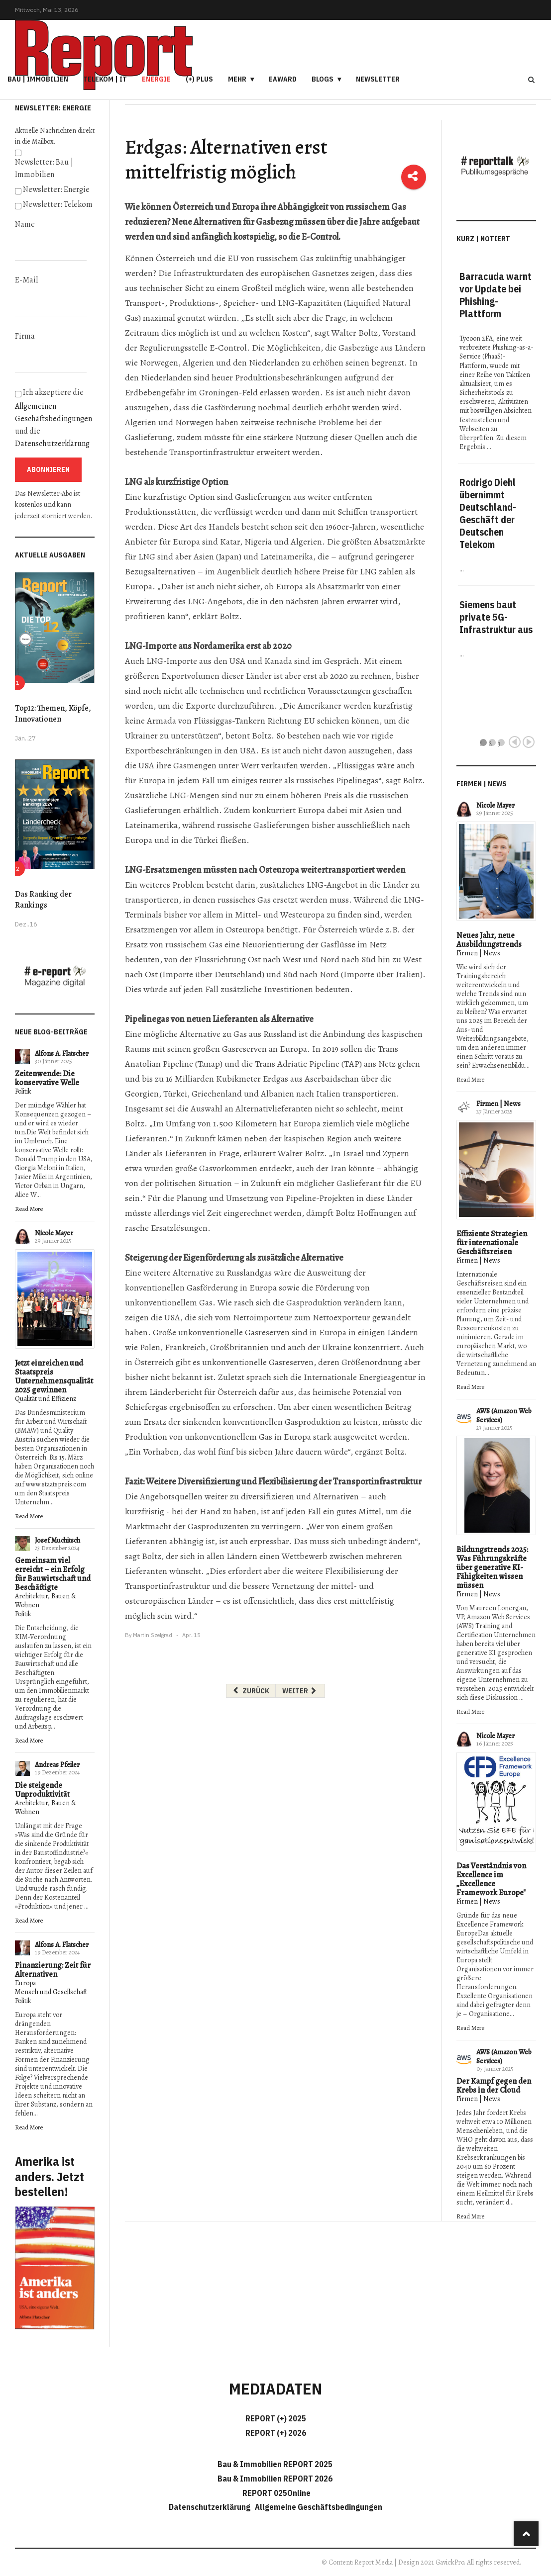 The width and height of the screenshot is (551, 2576). Describe the element at coordinates (44, 168) in the screenshot. I see `Newsletter: Bau | Immobilien` at that location.